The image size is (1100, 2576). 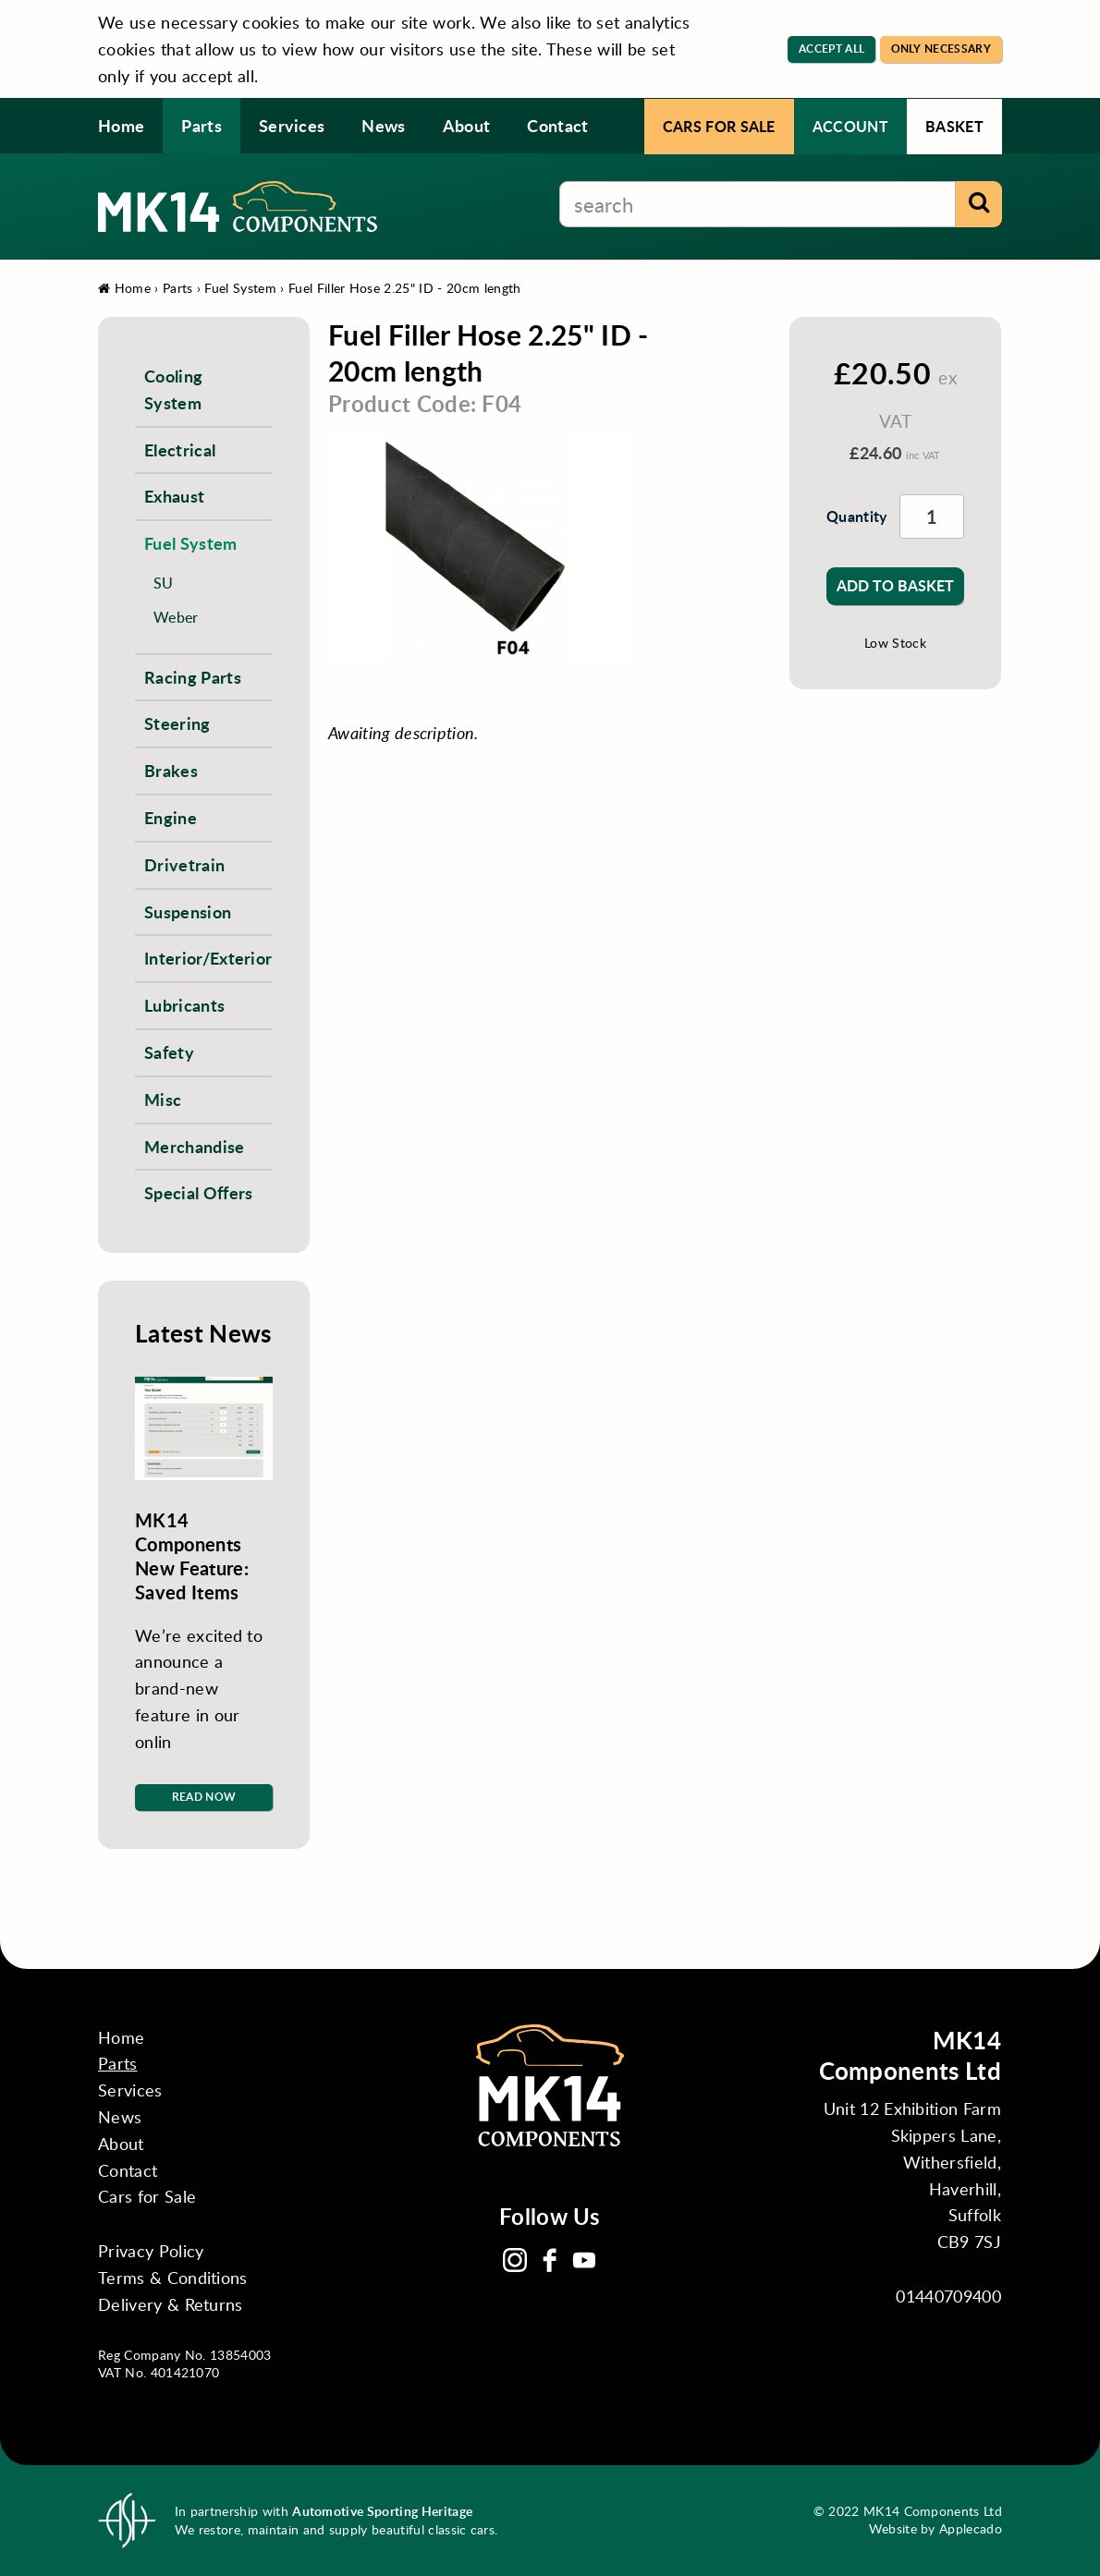 I want to click on Brakes, so click(x=171, y=770).